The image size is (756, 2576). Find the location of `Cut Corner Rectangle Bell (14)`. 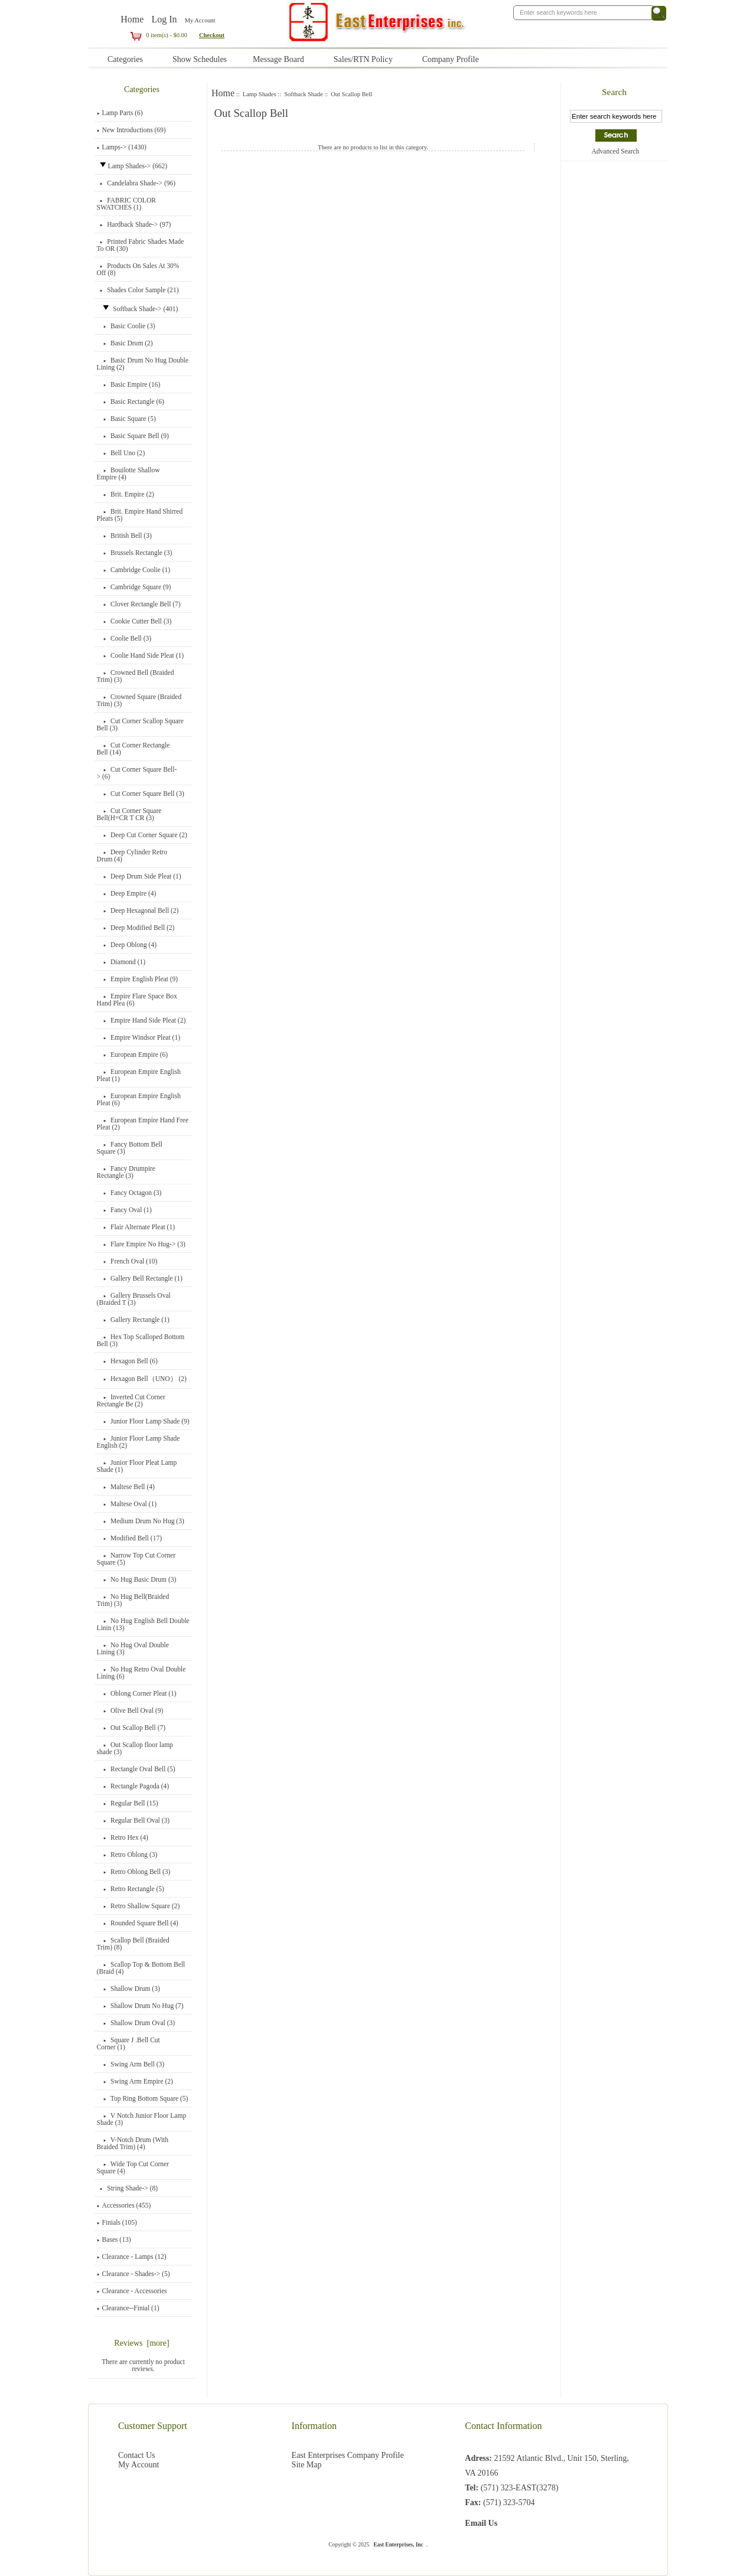

Cut Corner Rectangle Bell (14) is located at coordinates (133, 749).